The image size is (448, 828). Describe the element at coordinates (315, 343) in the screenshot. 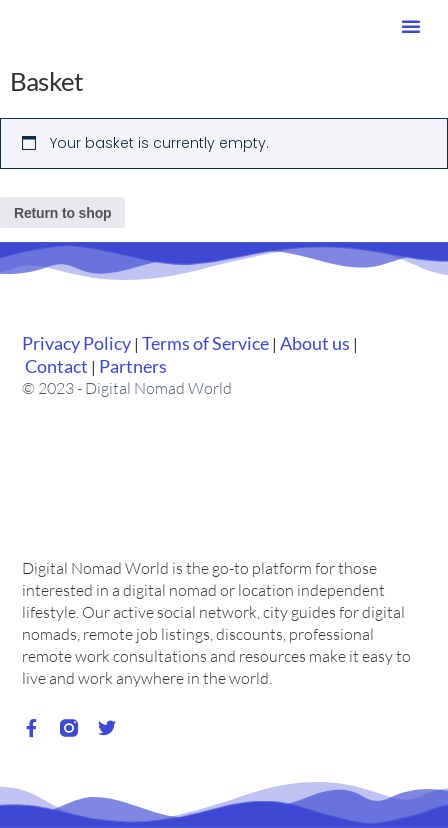

I see `About us` at that location.